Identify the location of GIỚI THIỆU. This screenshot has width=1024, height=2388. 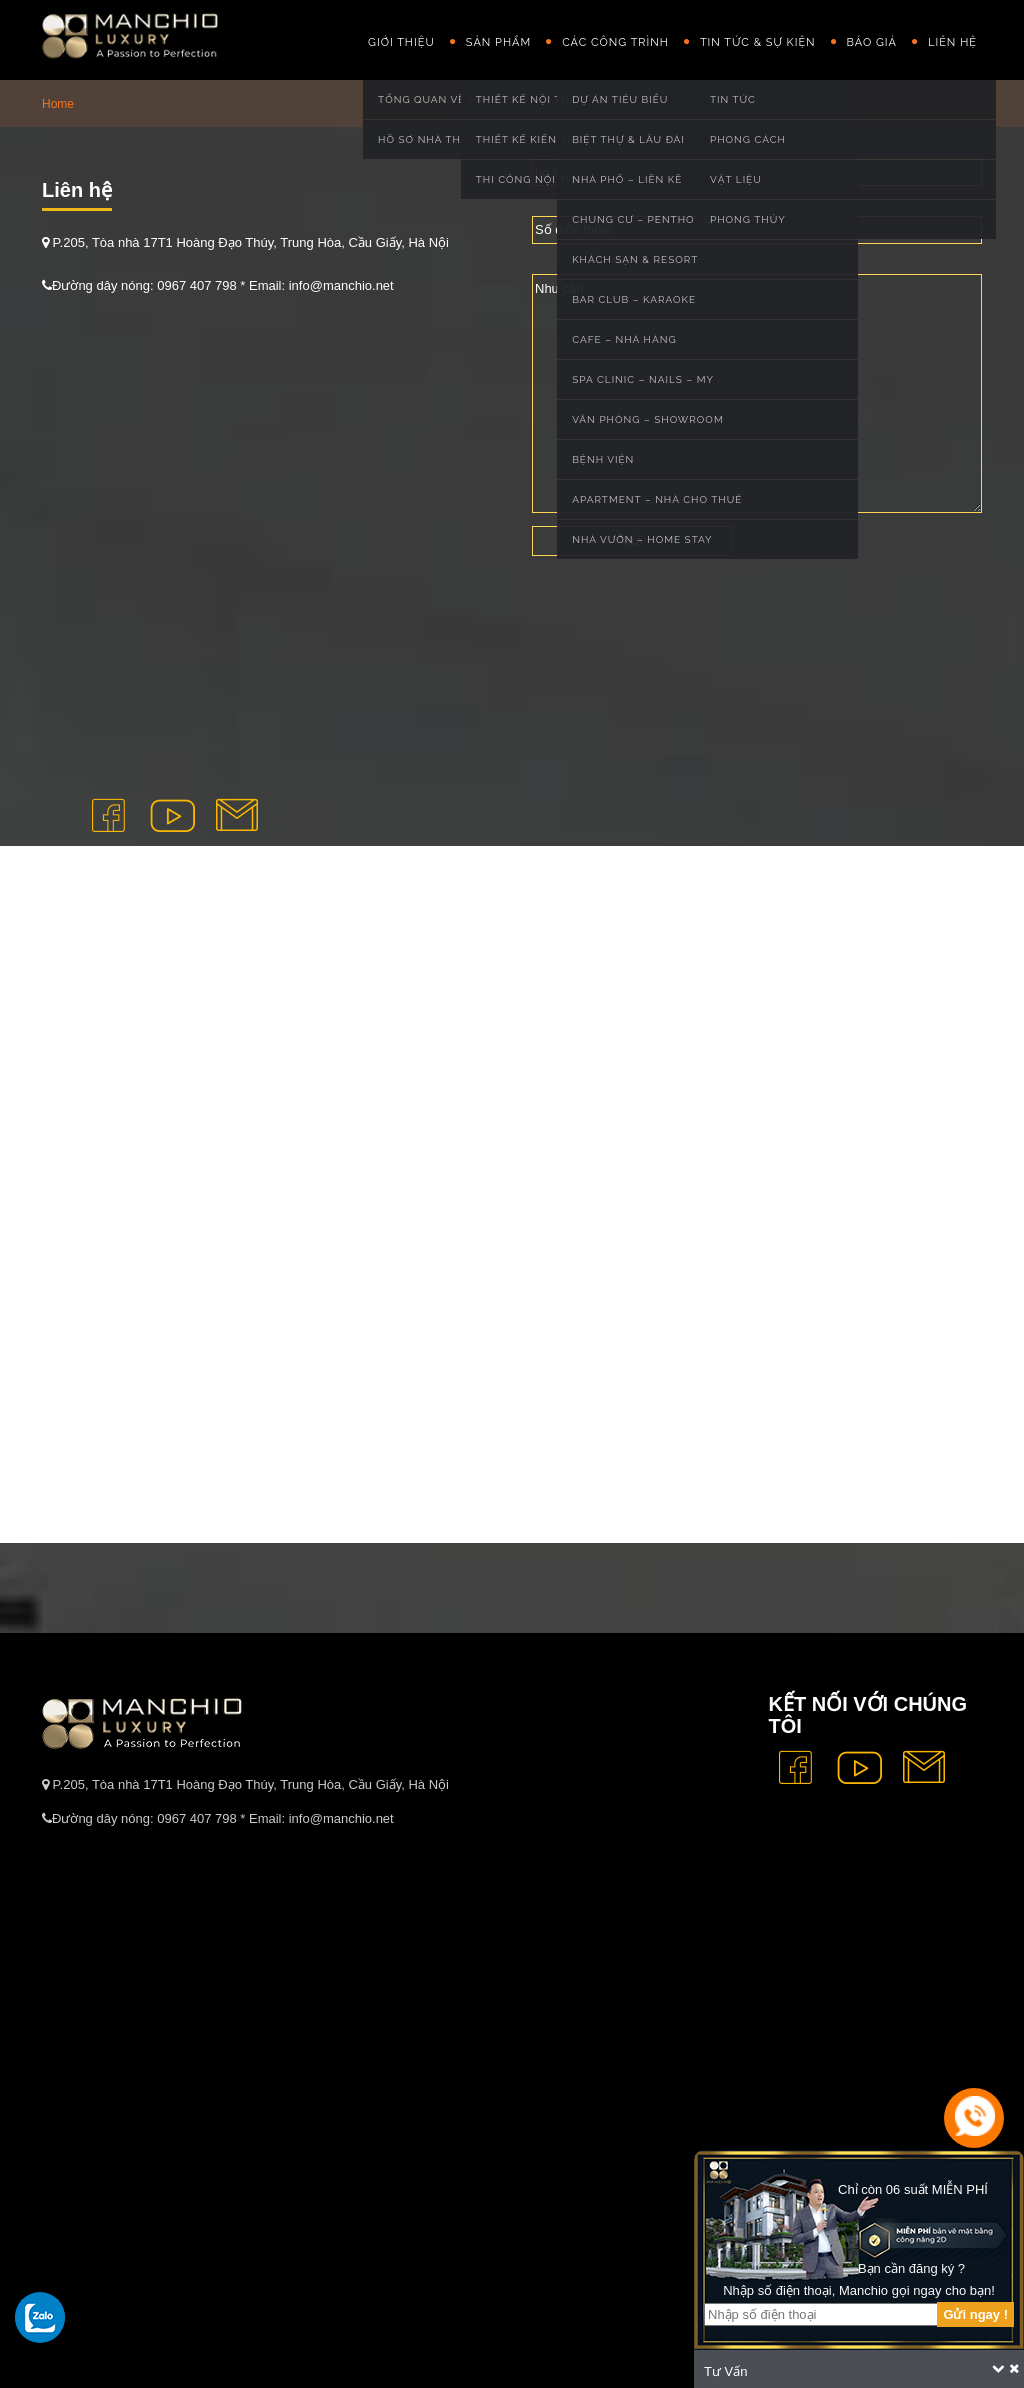
(401, 42).